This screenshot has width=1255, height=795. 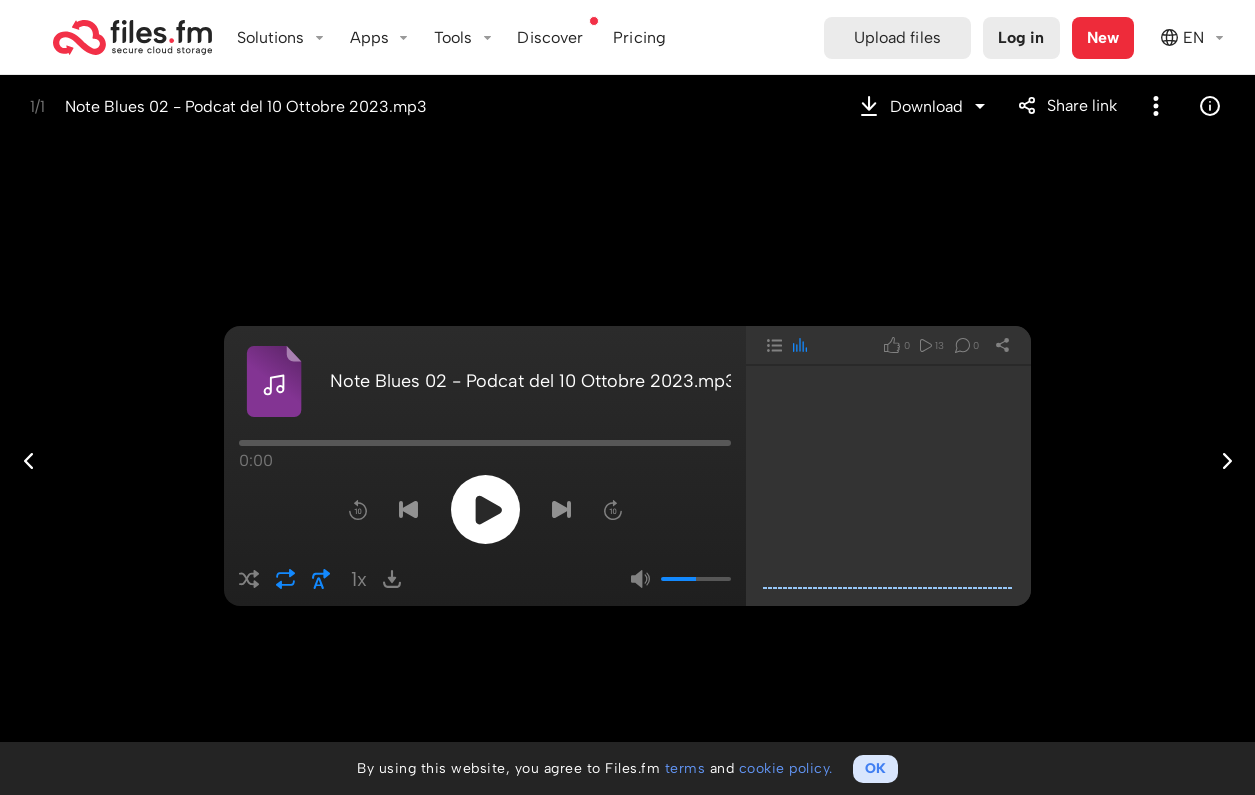 I want to click on Info, so click(x=1210, y=106).